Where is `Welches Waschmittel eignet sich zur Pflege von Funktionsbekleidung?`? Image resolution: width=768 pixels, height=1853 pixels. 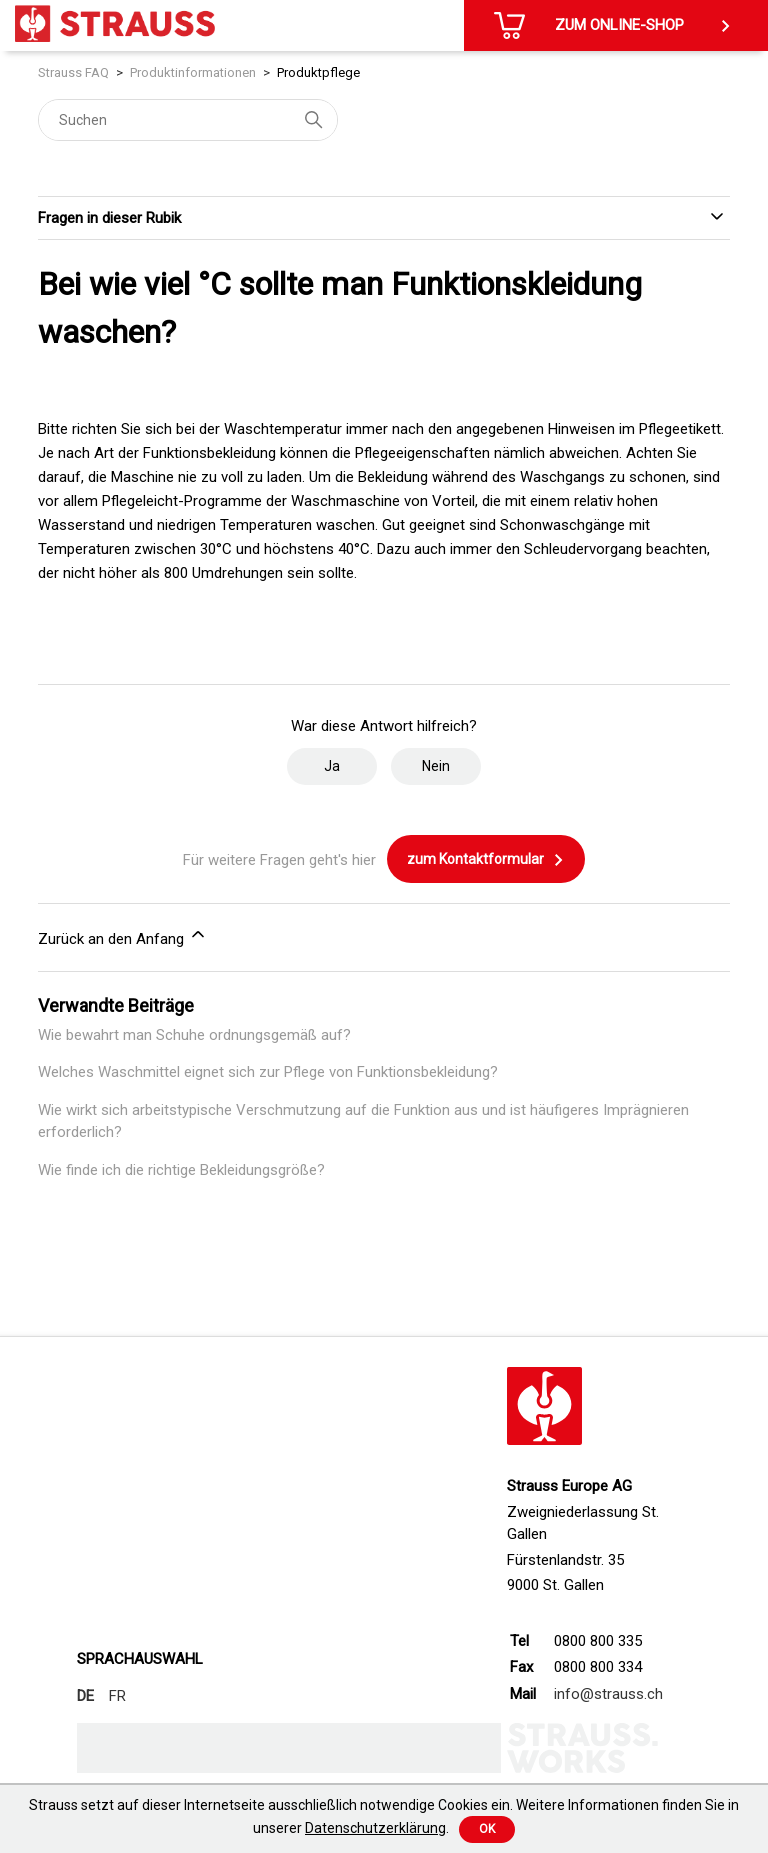
Welches Waschmittel eignet sich zur Pflege von Funktionsbekleidung? is located at coordinates (268, 1072).